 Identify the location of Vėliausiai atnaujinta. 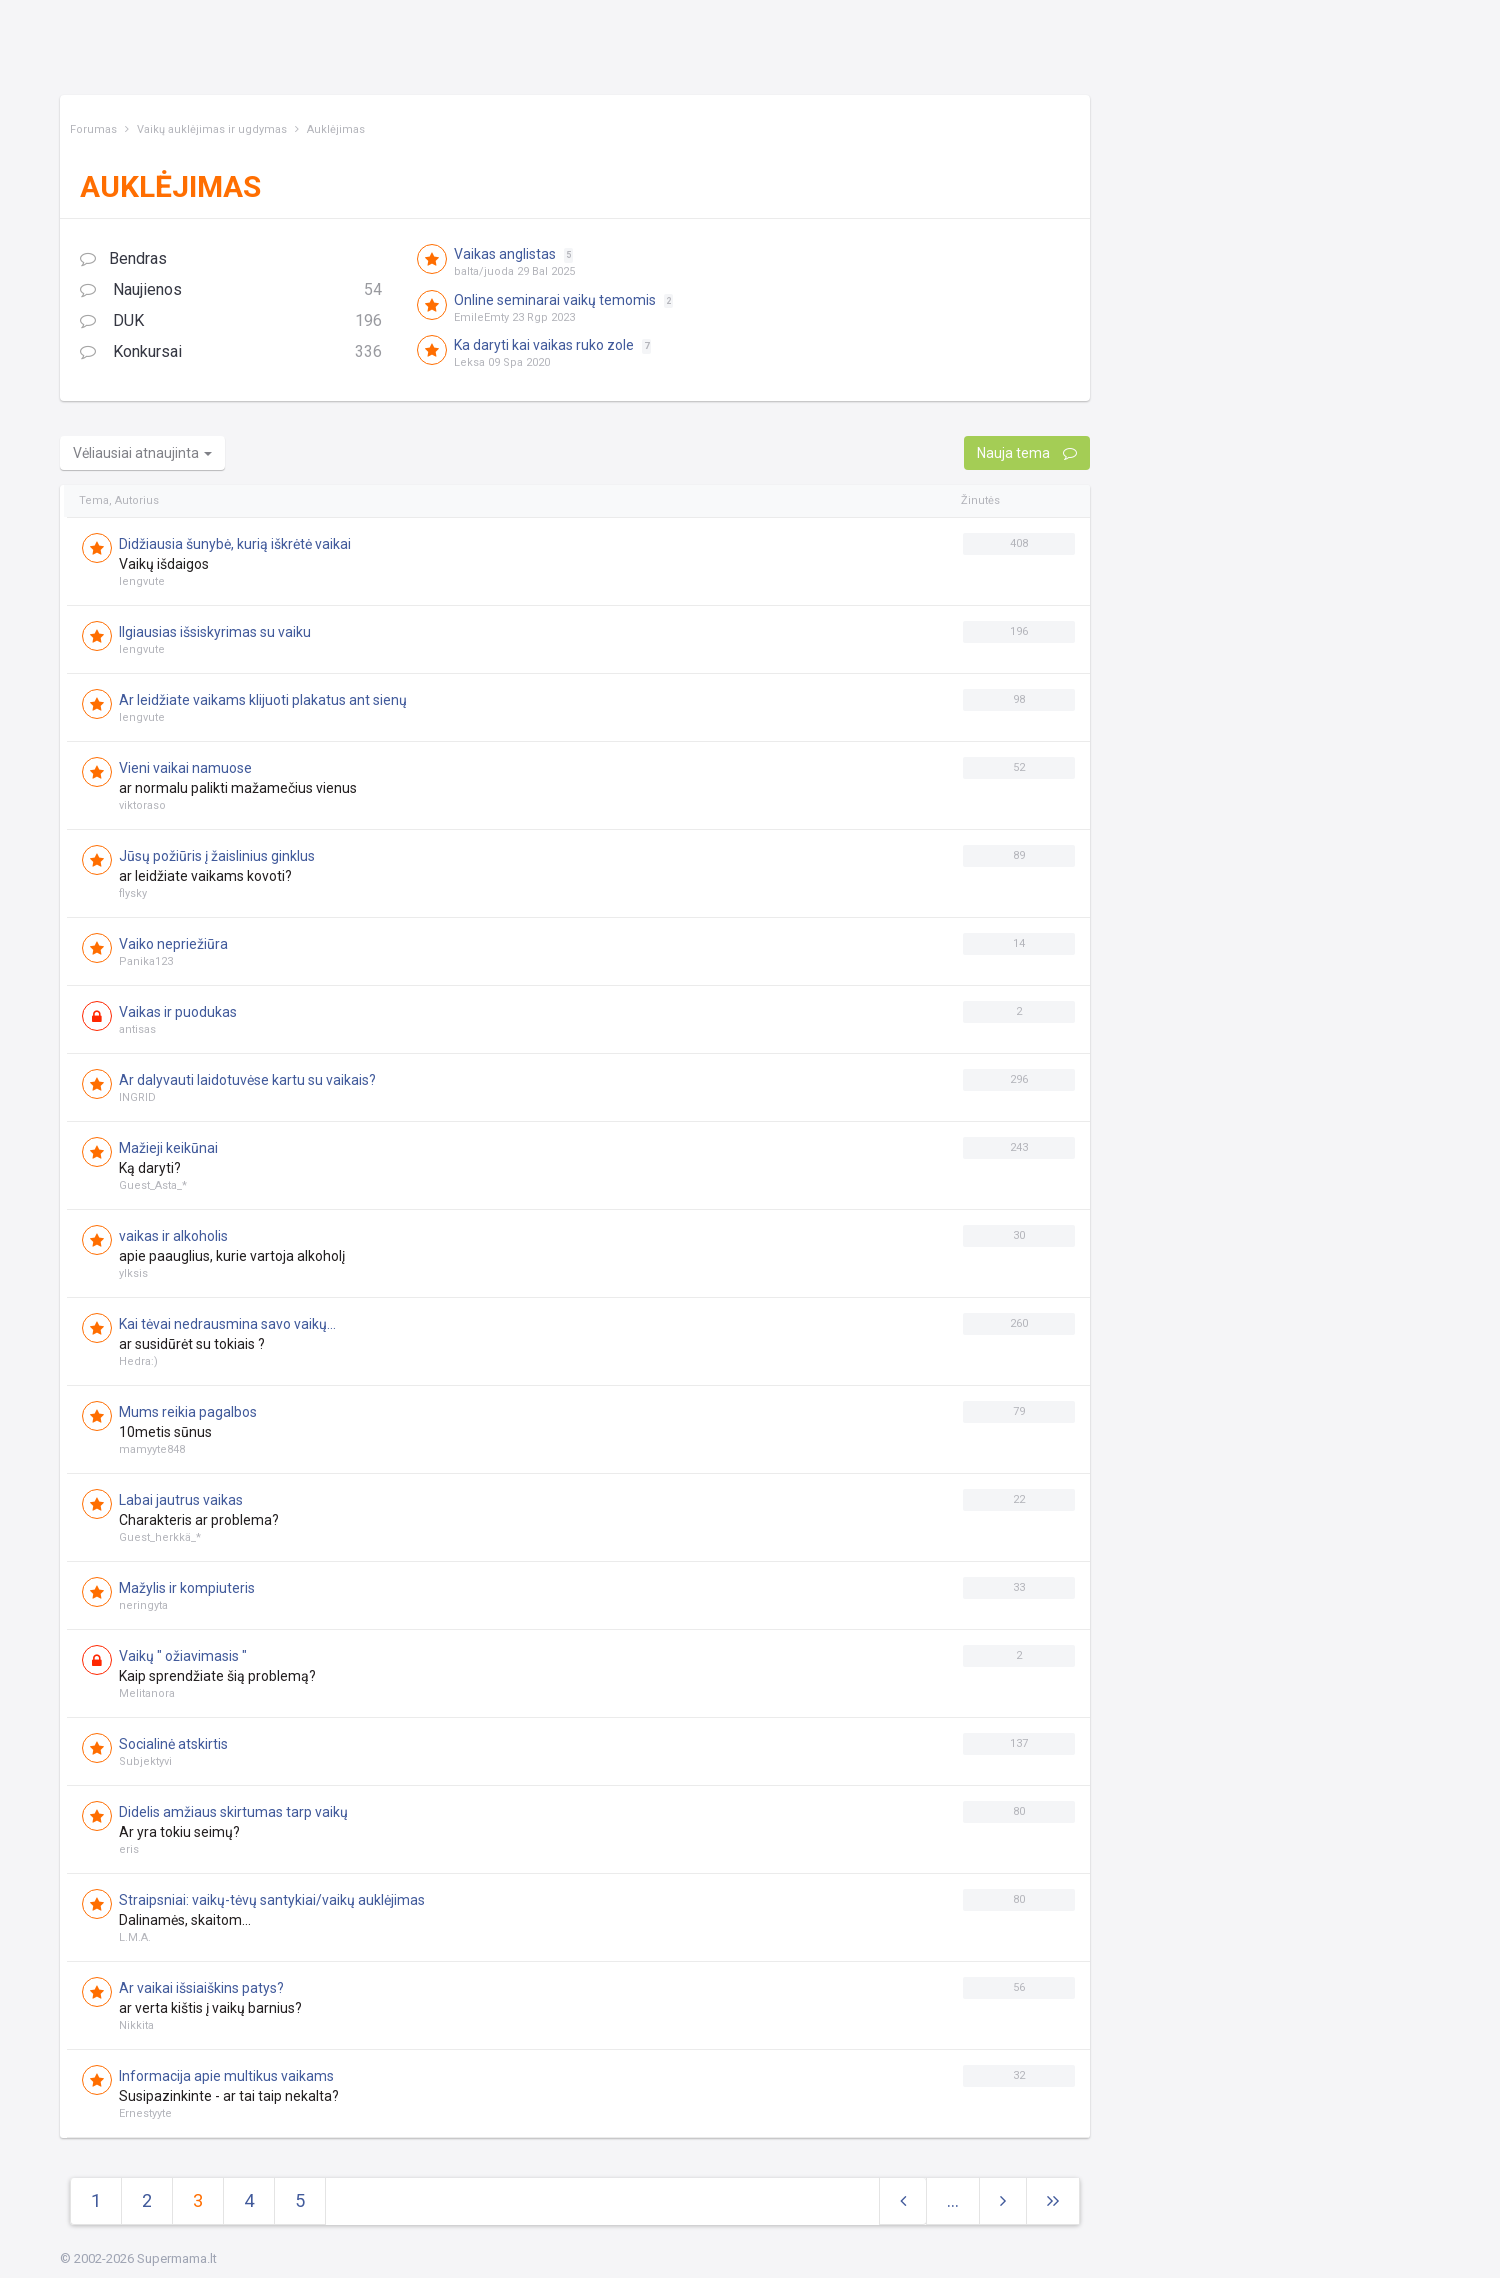
(142, 453).